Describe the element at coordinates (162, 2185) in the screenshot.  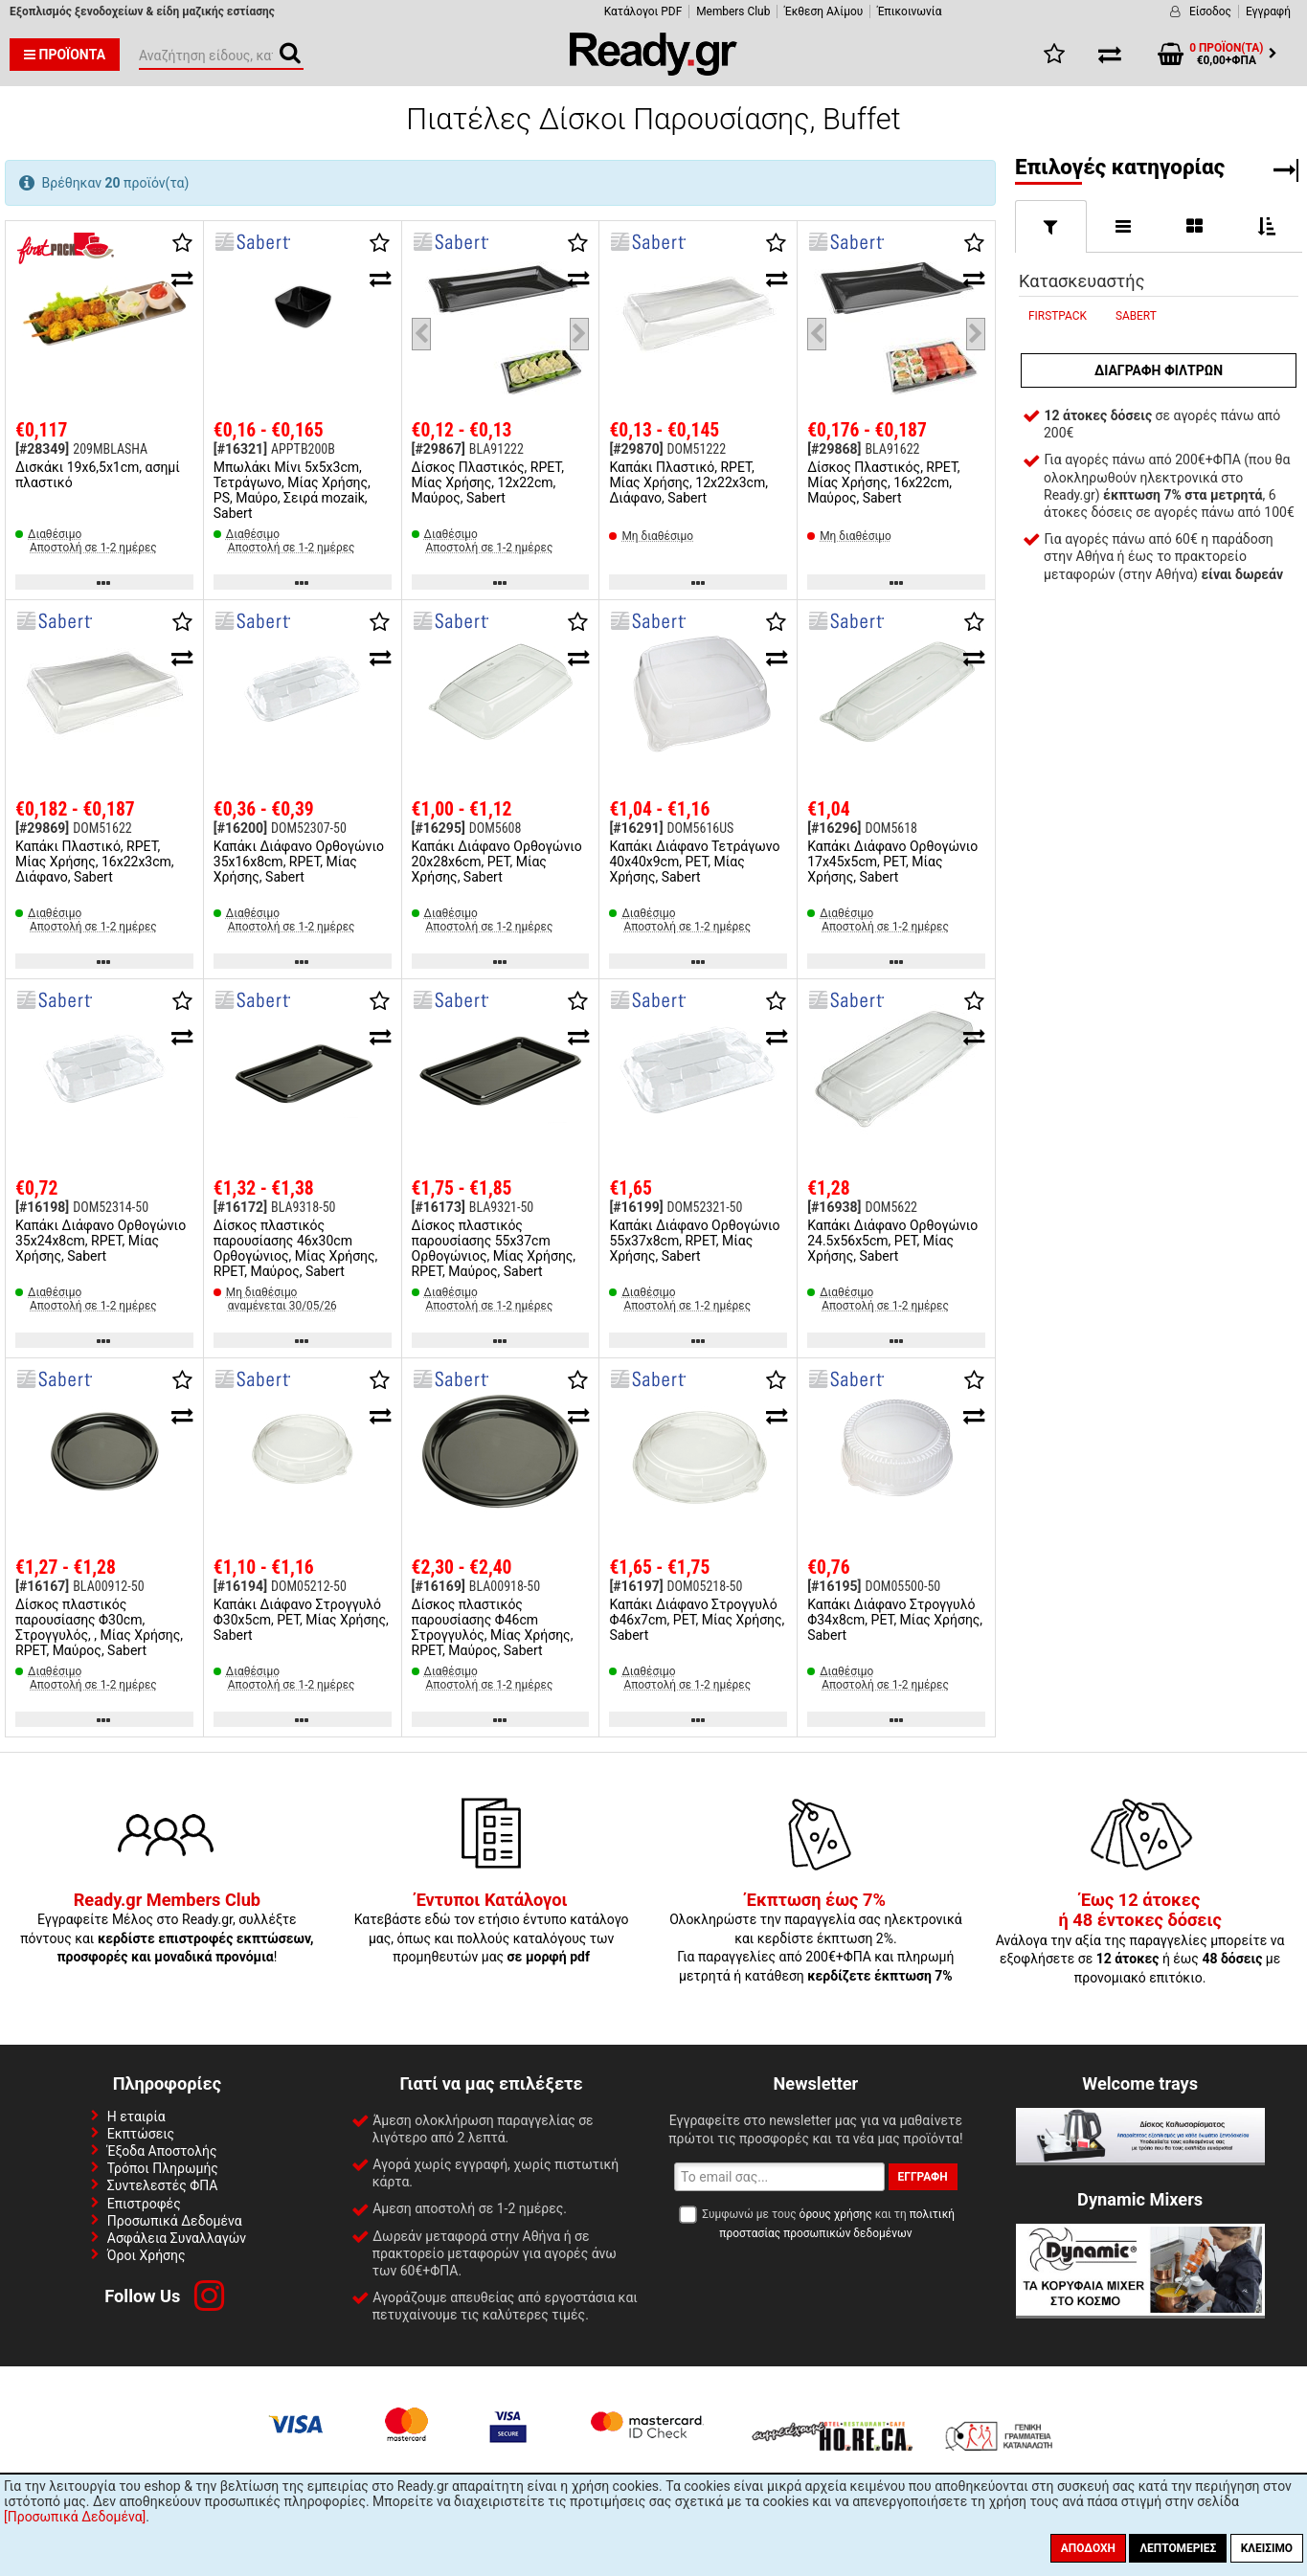
I see `Συντελεστές ΦΠΑ` at that location.